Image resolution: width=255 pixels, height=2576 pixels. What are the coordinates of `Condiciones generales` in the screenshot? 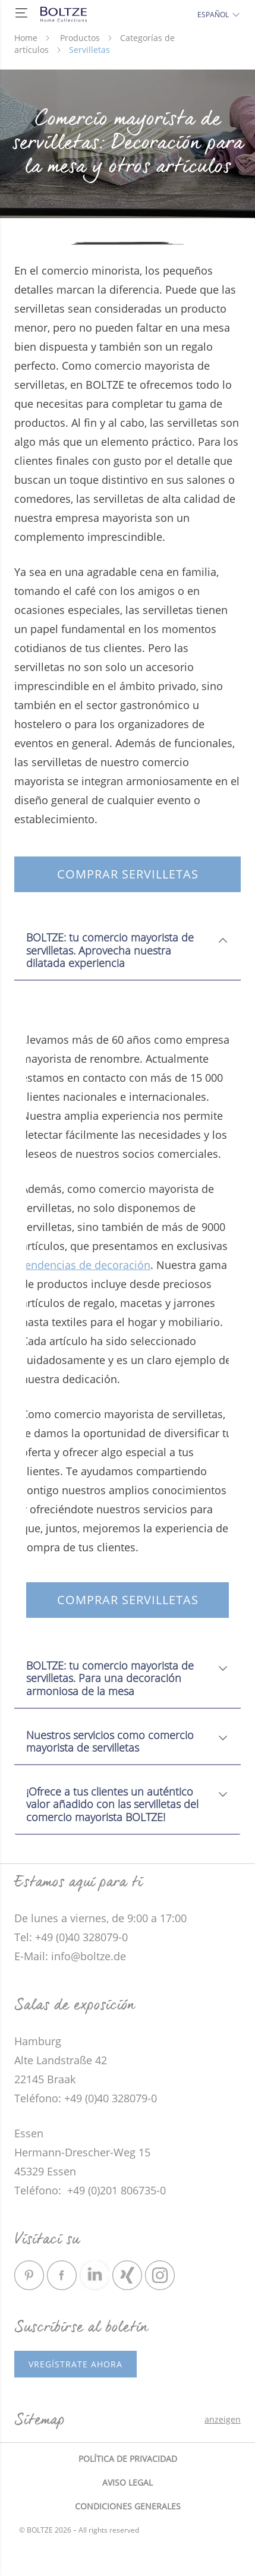 It's located at (128, 2506).